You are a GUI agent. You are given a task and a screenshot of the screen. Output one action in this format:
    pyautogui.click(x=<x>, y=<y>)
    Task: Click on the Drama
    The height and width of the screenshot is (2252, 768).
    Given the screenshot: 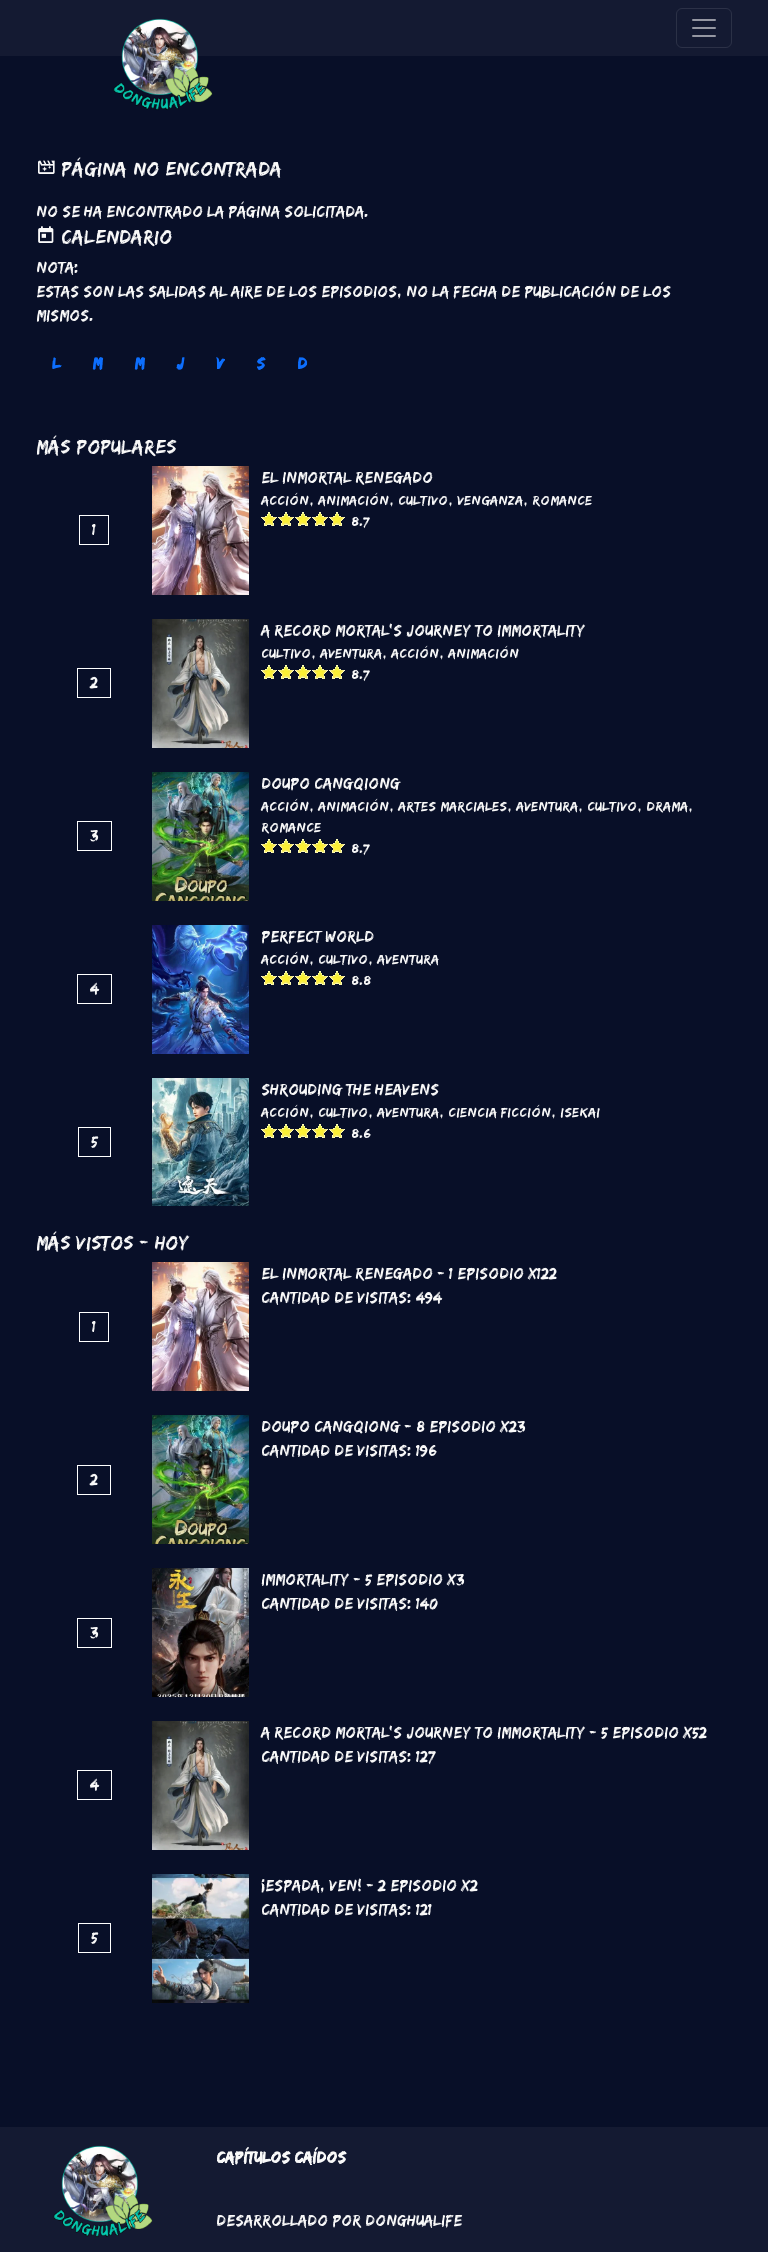 What is the action you would take?
    pyautogui.click(x=667, y=806)
    